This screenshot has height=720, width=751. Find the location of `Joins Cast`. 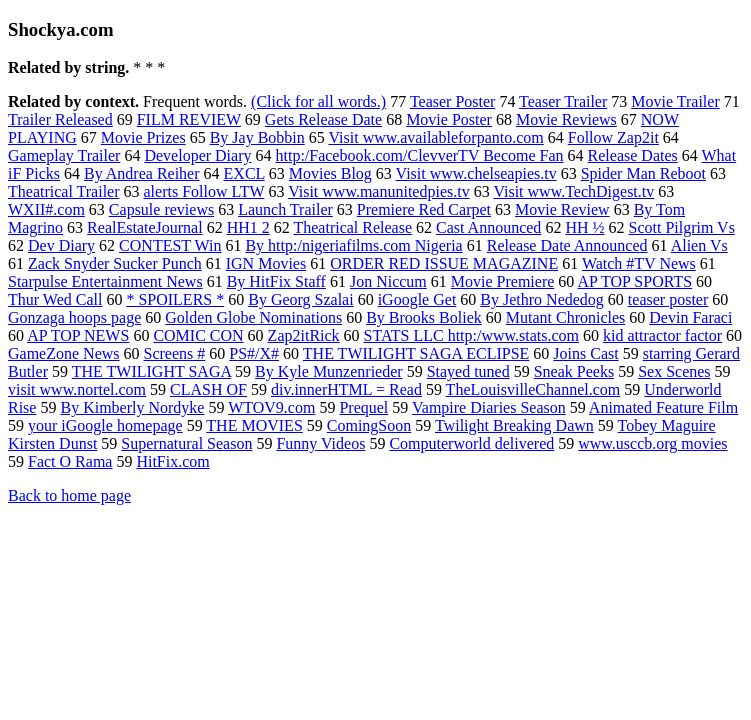

Joins Cast is located at coordinates (585, 353).